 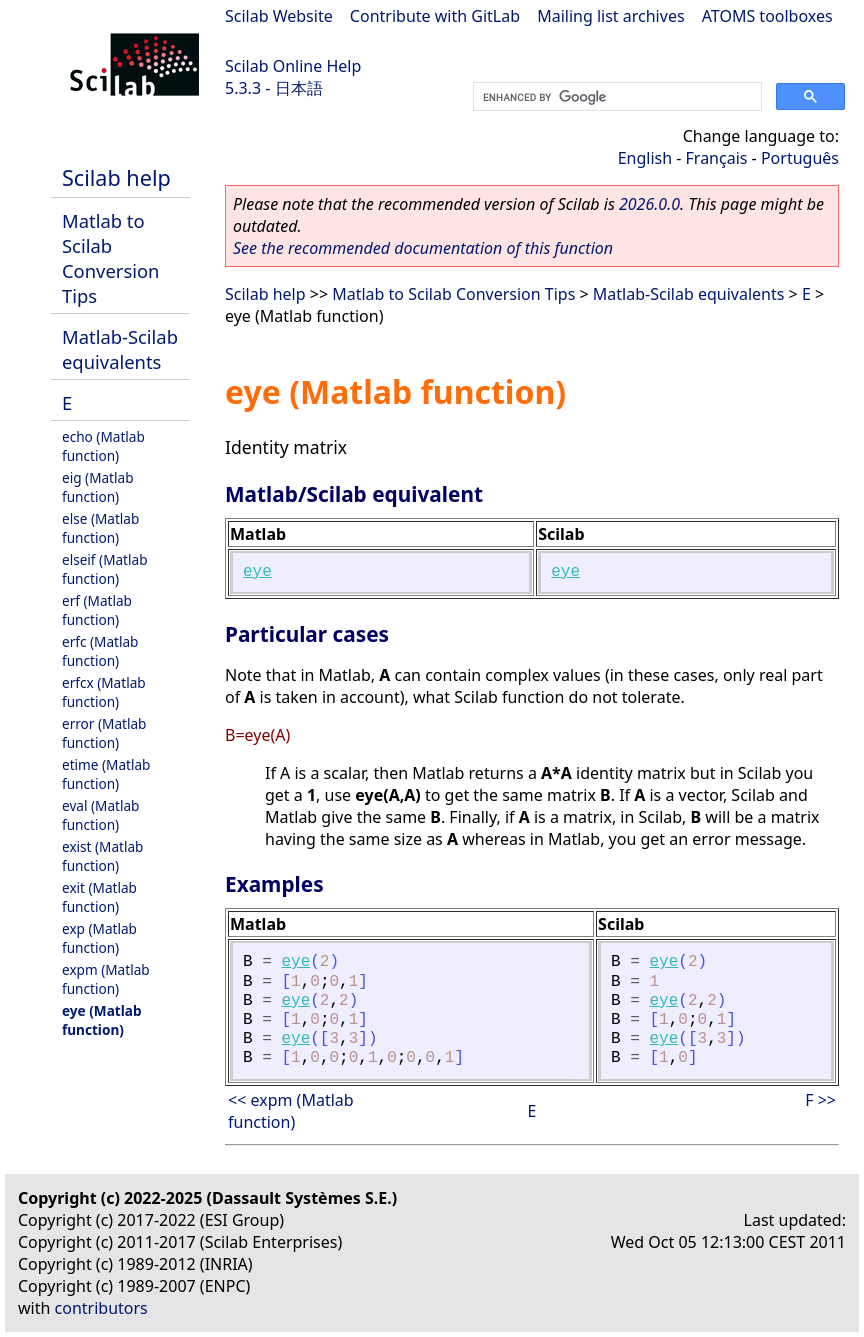 What do you see at coordinates (104, 692) in the screenshot?
I see `erfcx (Matlab function)` at bounding box center [104, 692].